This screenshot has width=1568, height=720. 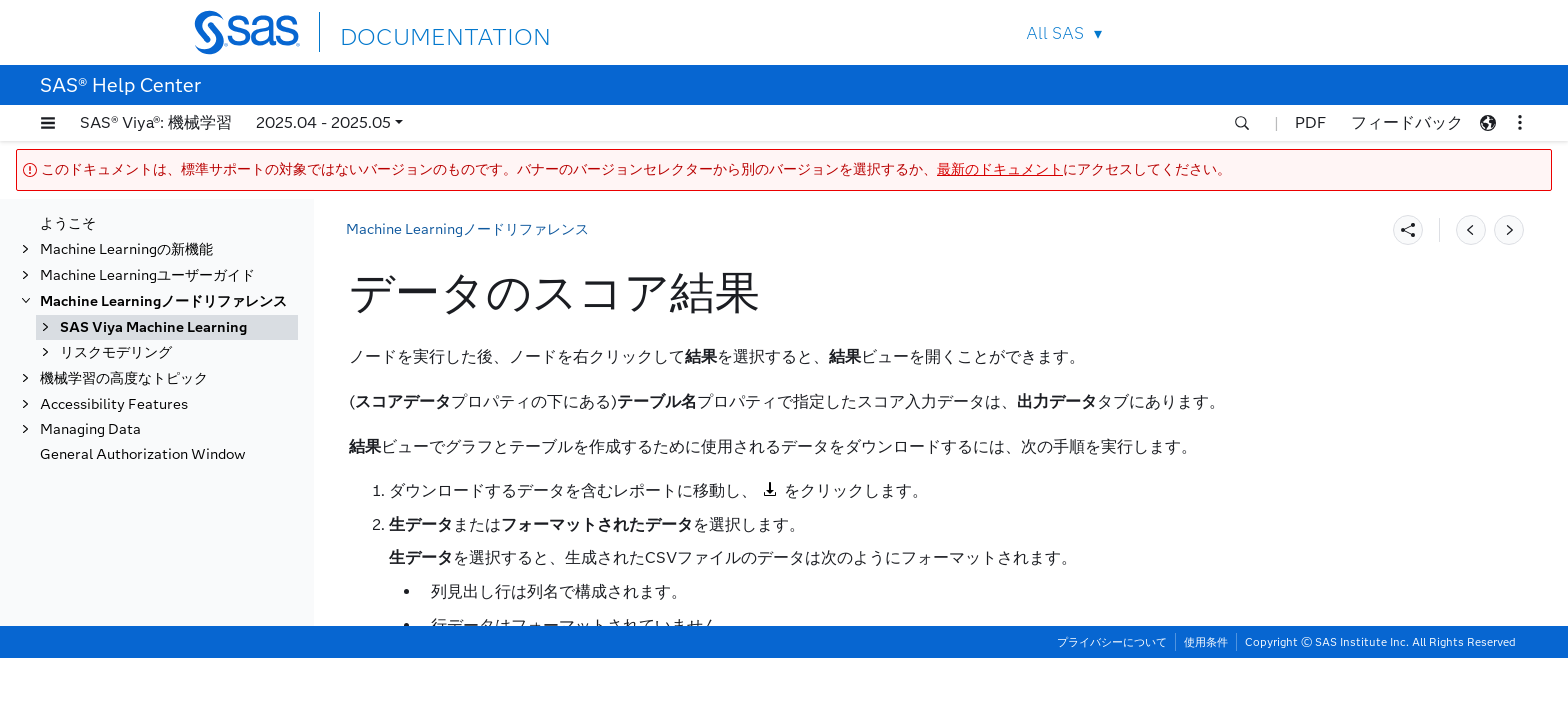 I want to click on スコアコードのインポート, so click(x=164, y=345).